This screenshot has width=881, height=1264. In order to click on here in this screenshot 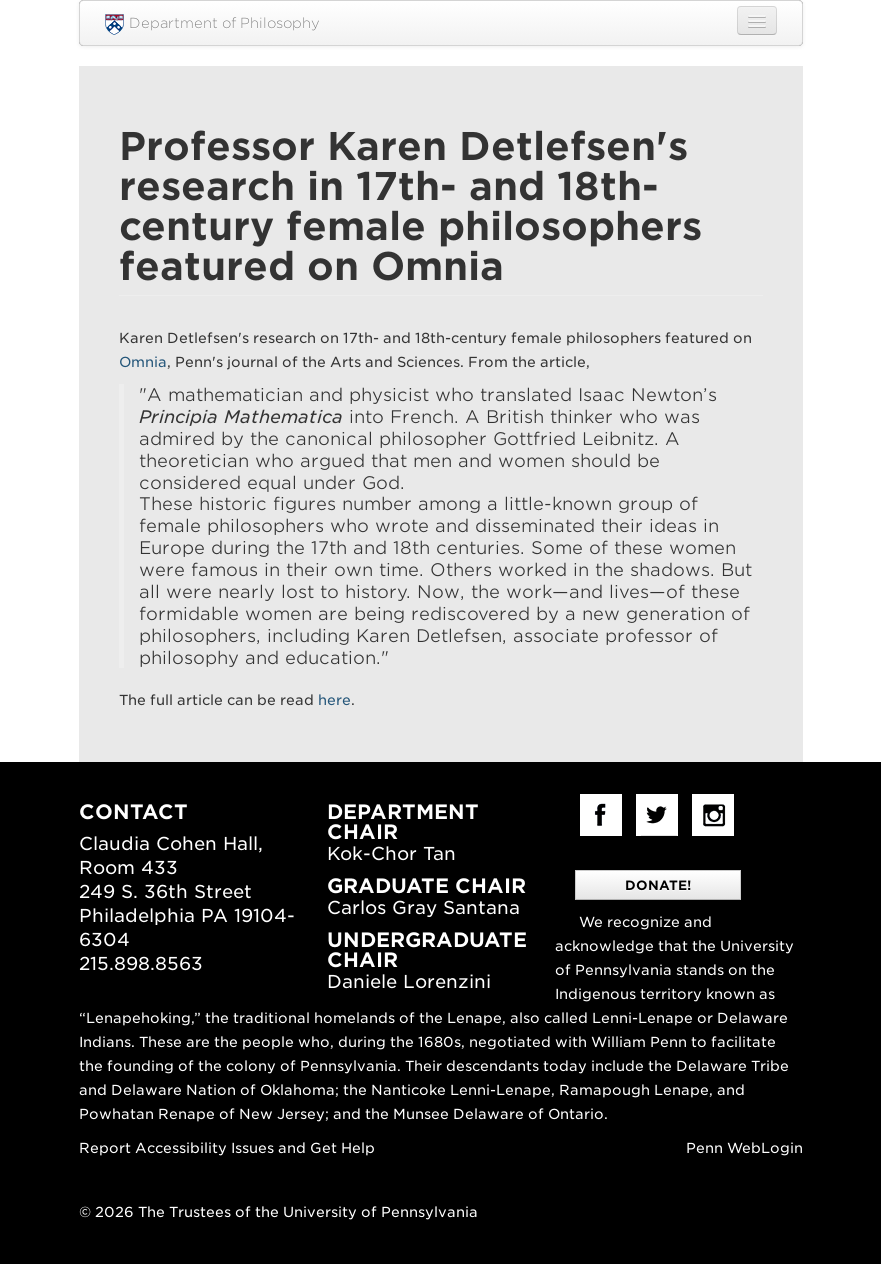, I will do `click(334, 700)`.